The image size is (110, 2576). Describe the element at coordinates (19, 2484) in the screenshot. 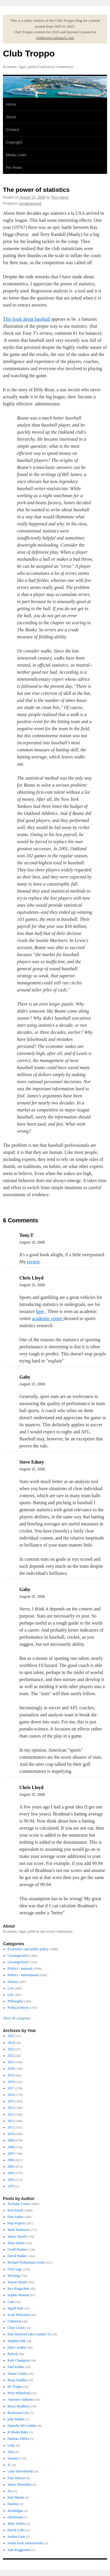

I see `James Wheeldon` at that location.